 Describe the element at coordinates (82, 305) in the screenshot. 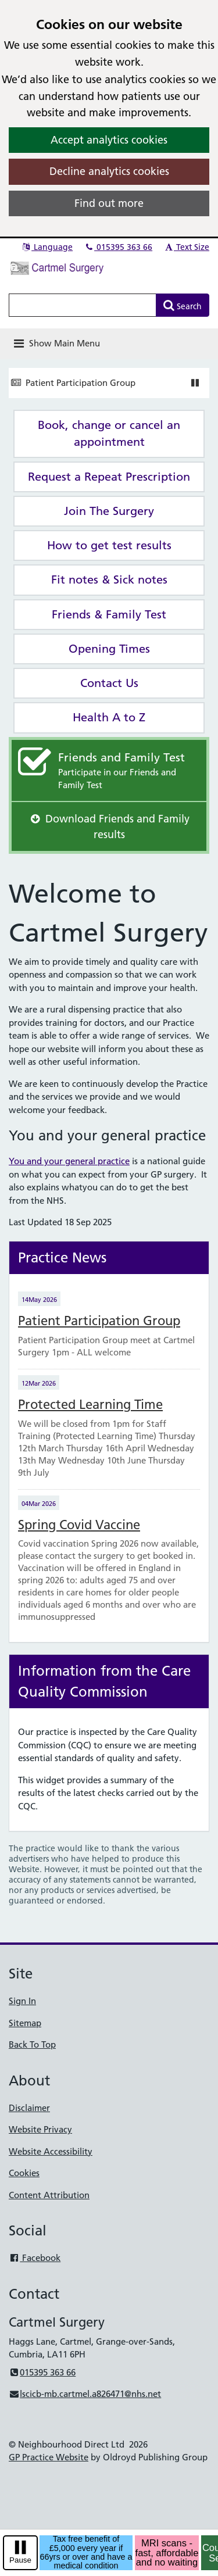

I see `[Enter words to search for in this website]` at that location.